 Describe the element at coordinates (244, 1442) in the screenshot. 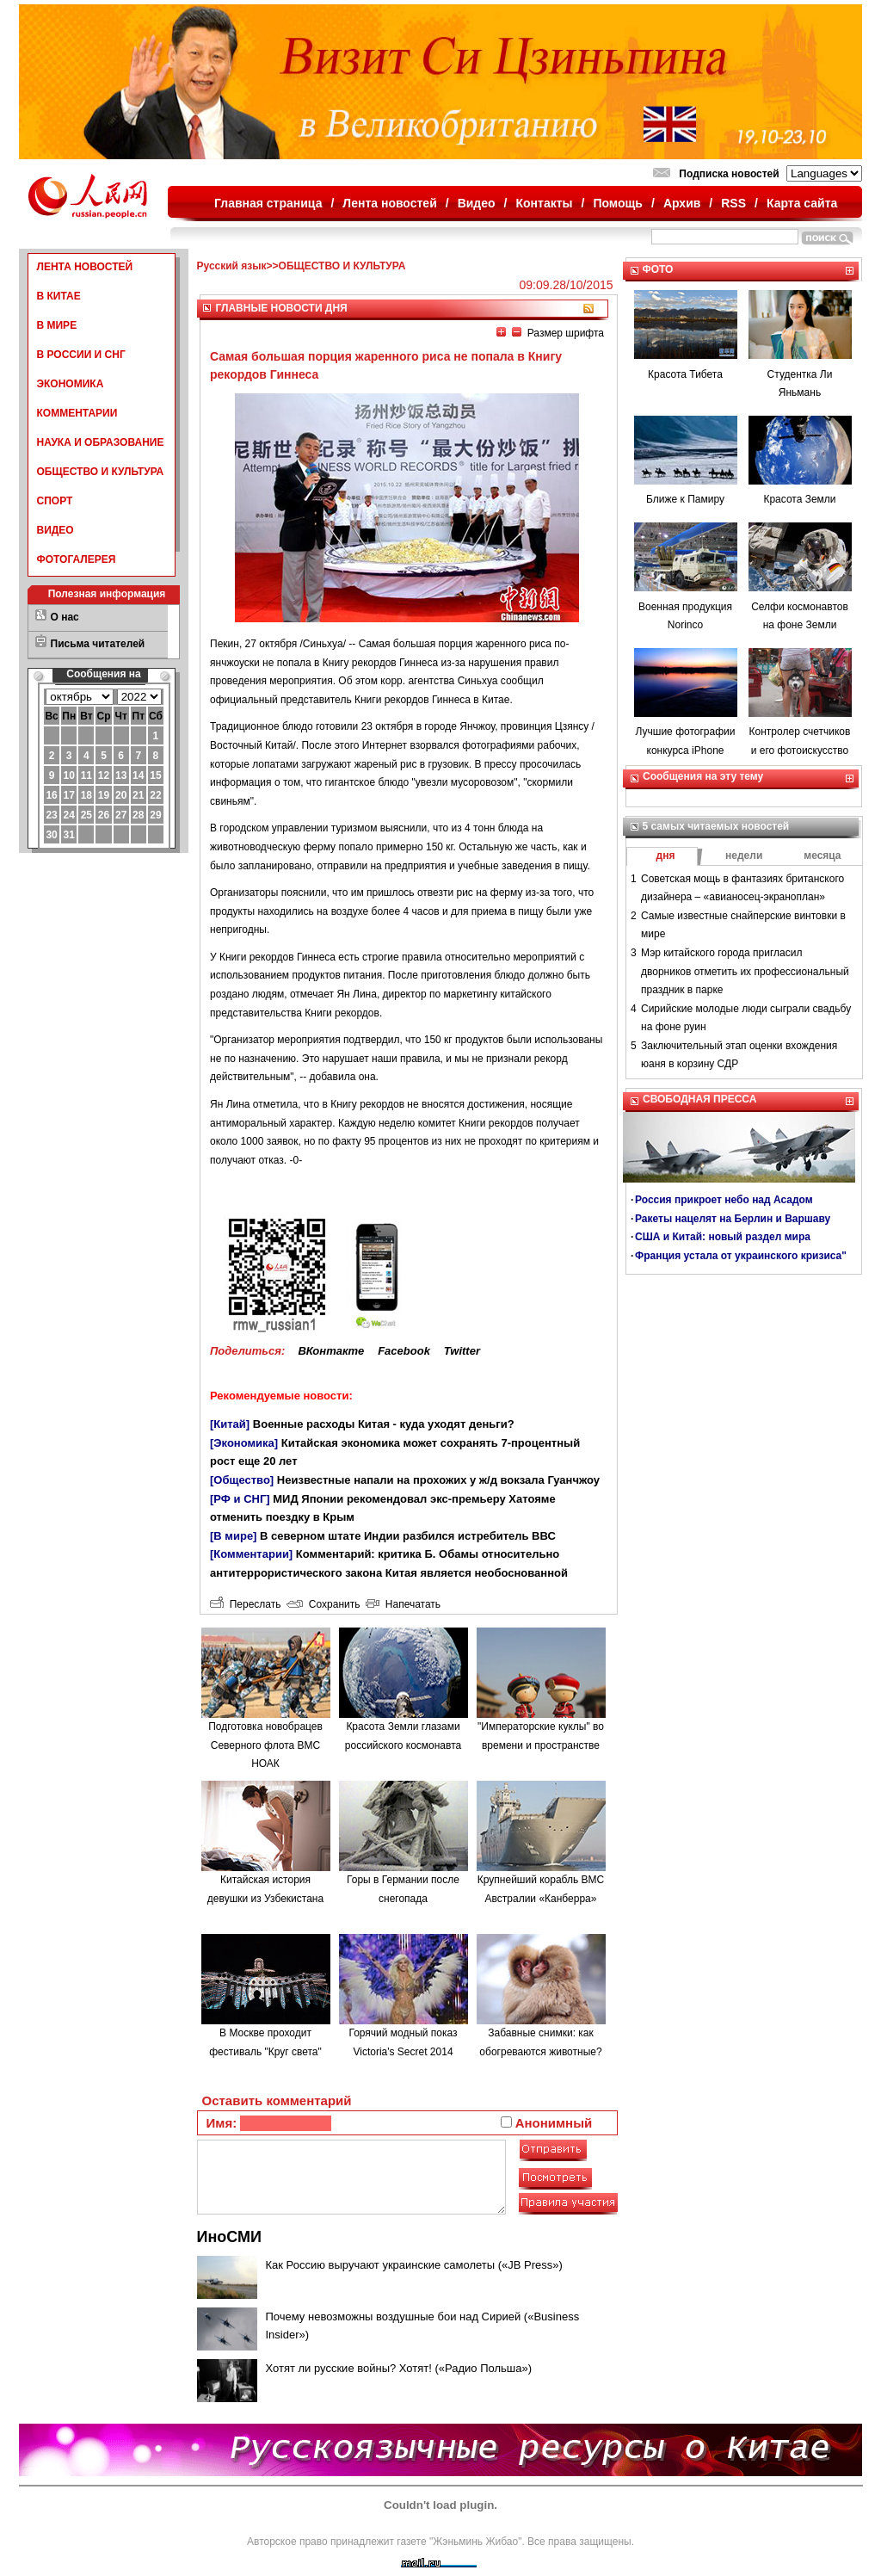

I see `[Экономика]` at that location.